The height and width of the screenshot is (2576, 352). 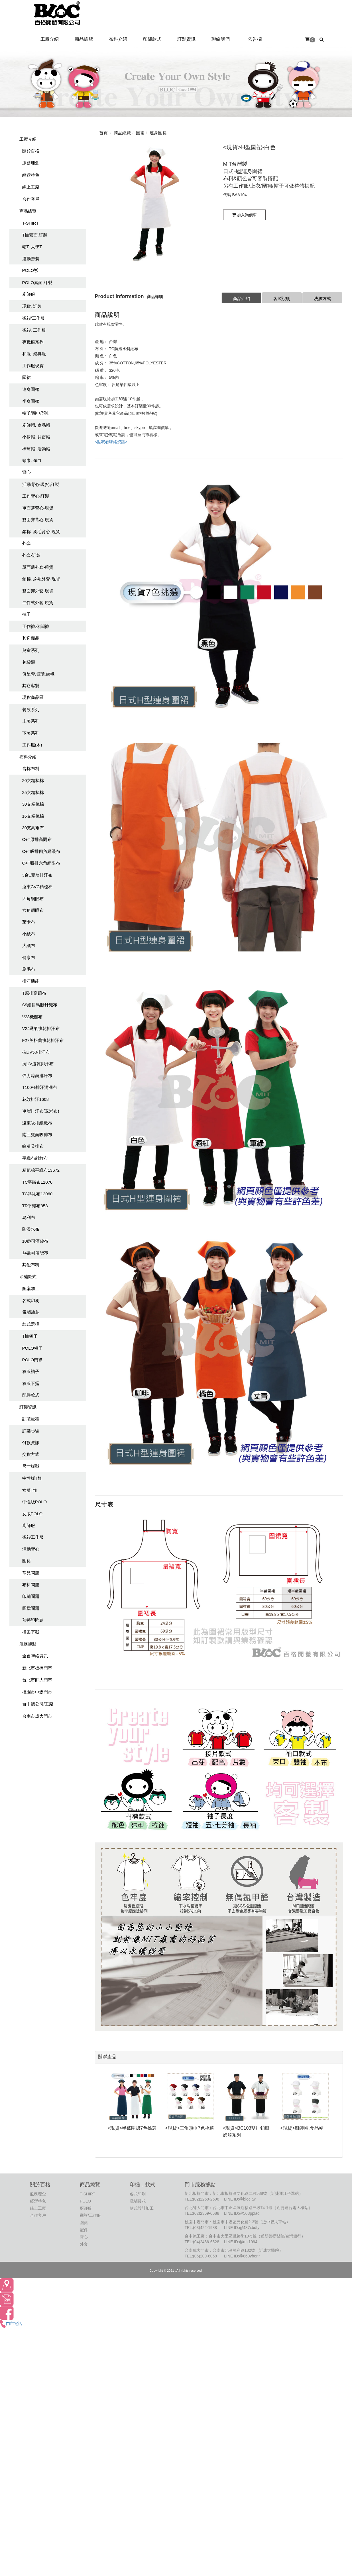 What do you see at coordinates (32, 1348) in the screenshot?
I see `POLO領子` at bounding box center [32, 1348].